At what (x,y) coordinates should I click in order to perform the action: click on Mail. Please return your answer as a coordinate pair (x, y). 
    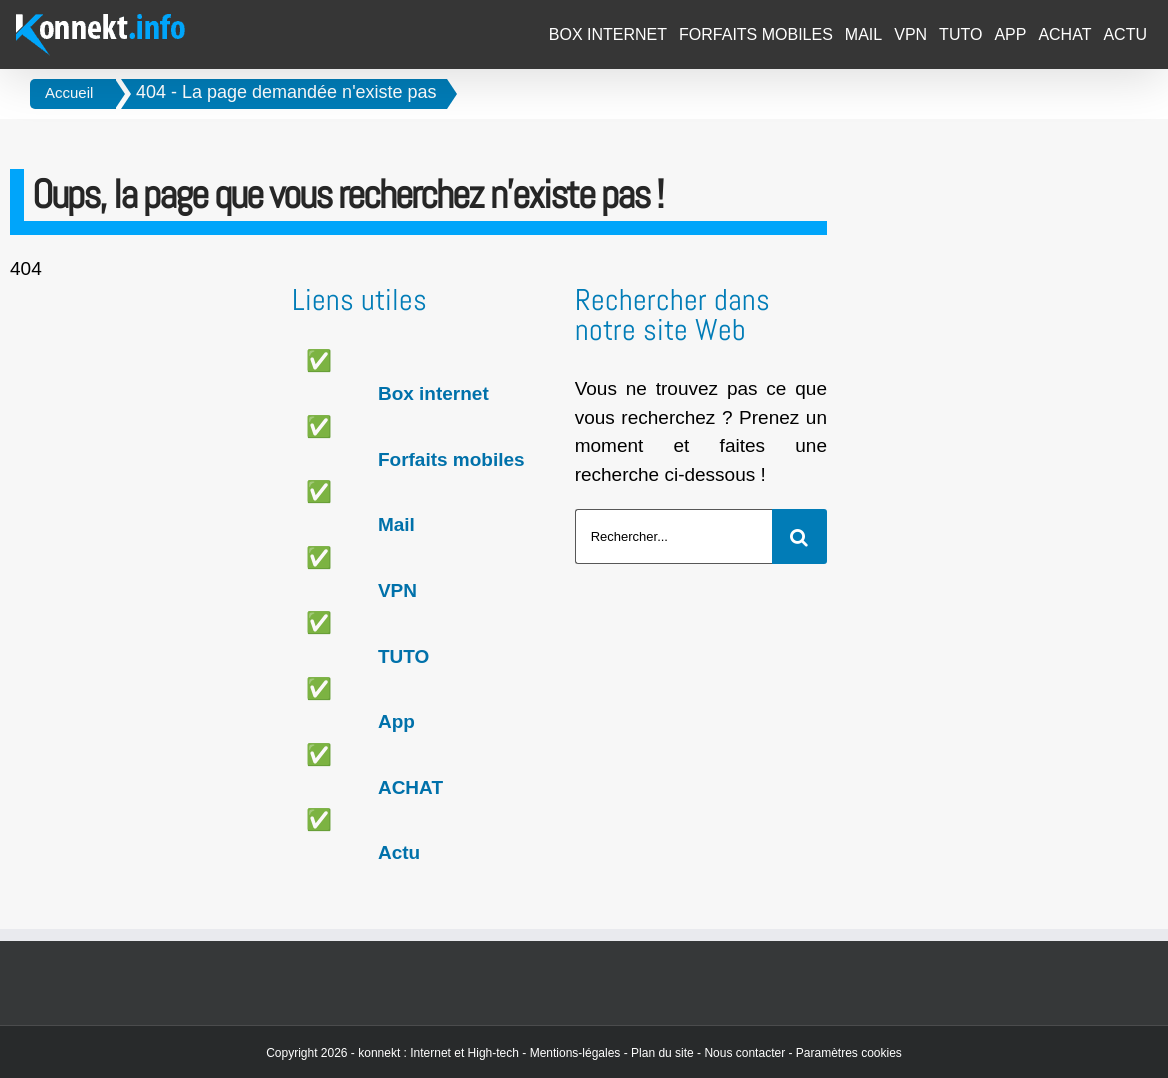
    Looking at the image, I should click on (396, 524).